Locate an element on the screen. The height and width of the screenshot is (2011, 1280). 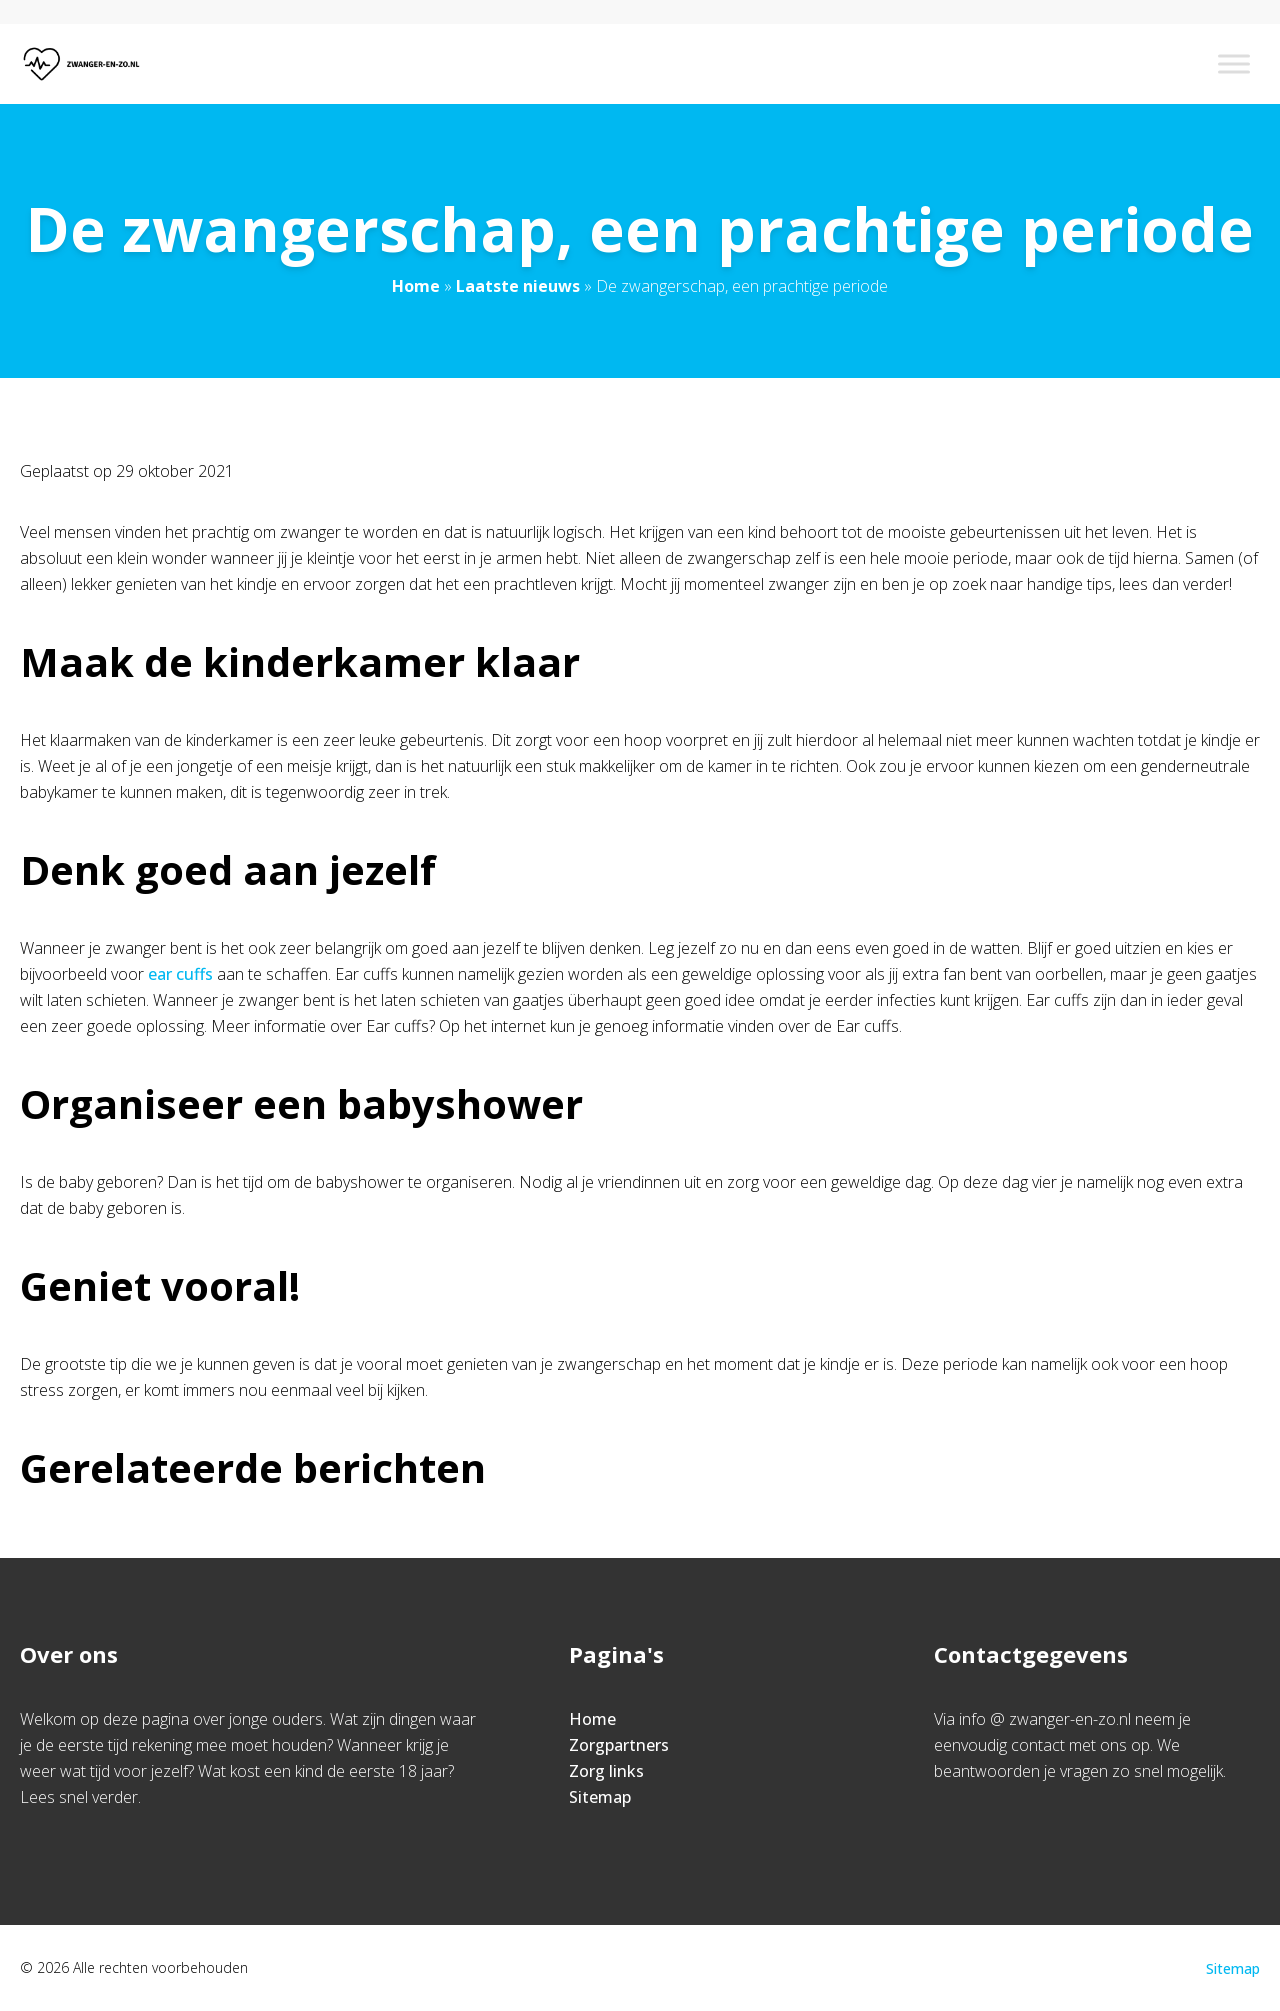
[Toggle Menu] is located at coordinates (1234, 63).